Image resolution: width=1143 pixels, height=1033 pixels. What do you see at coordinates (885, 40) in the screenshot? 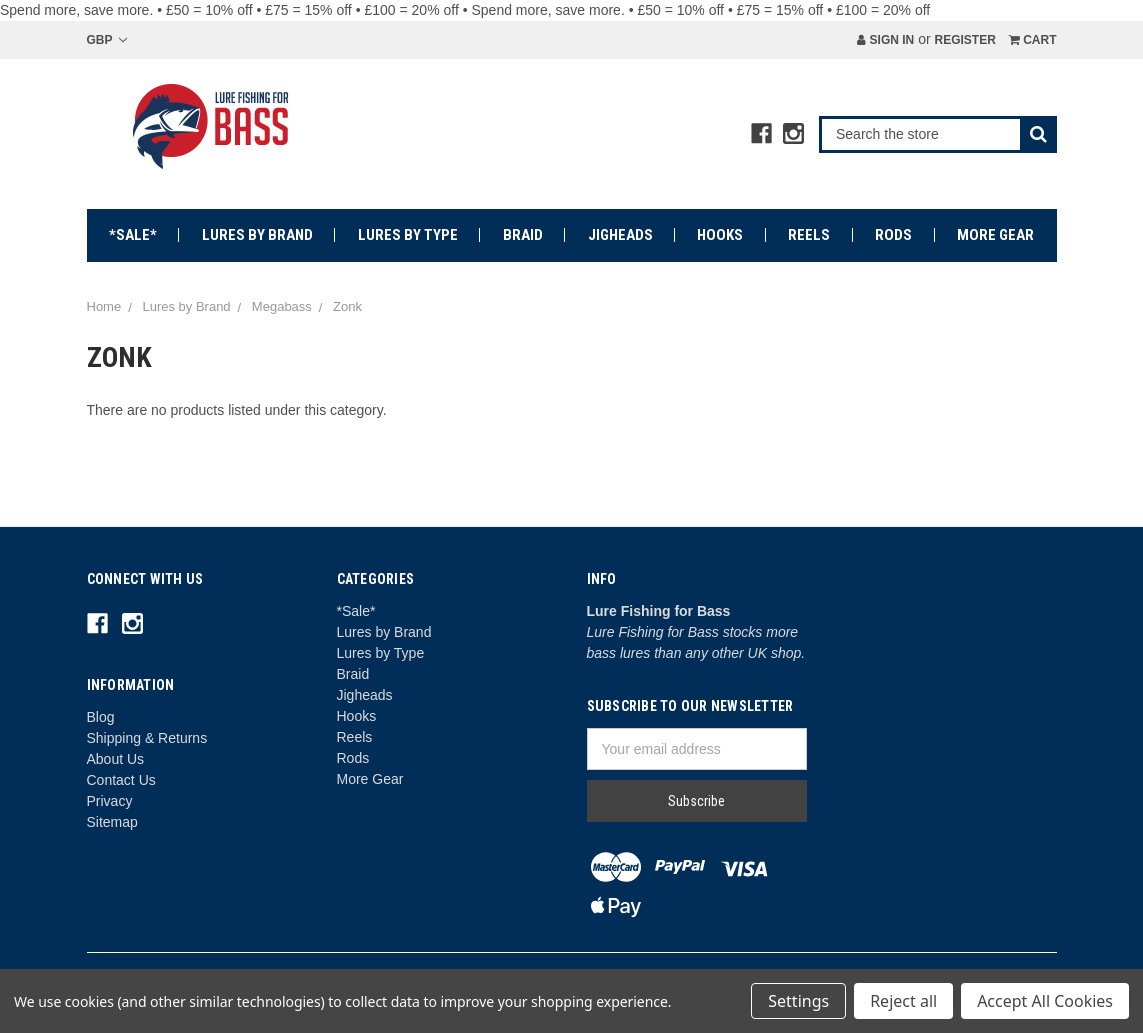
I see `Sign in` at bounding box center [885, 40].